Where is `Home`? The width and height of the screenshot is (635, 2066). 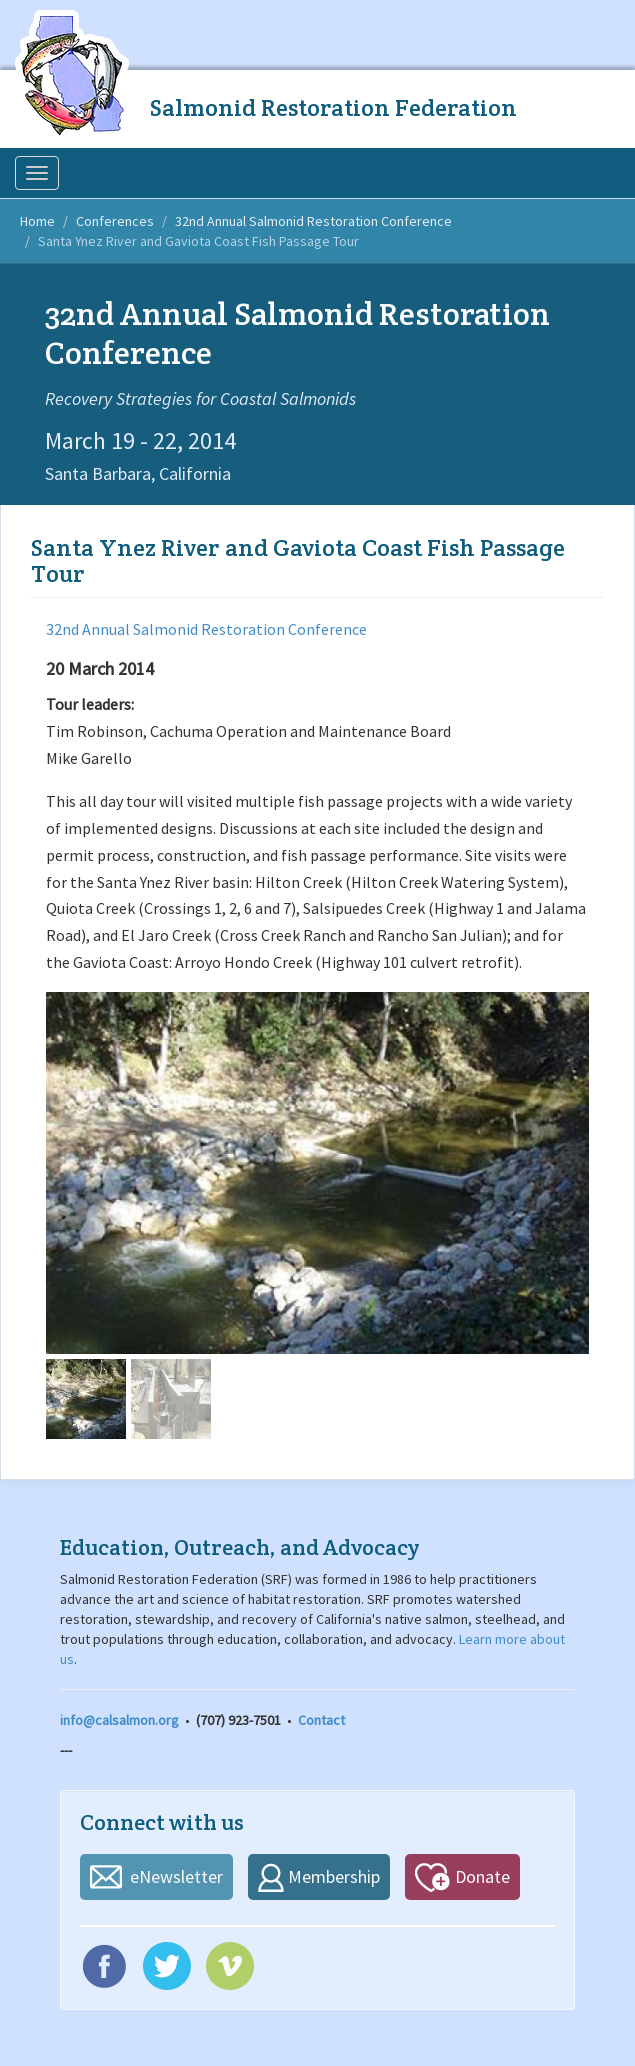 Home is located at coordinates (37, 221).